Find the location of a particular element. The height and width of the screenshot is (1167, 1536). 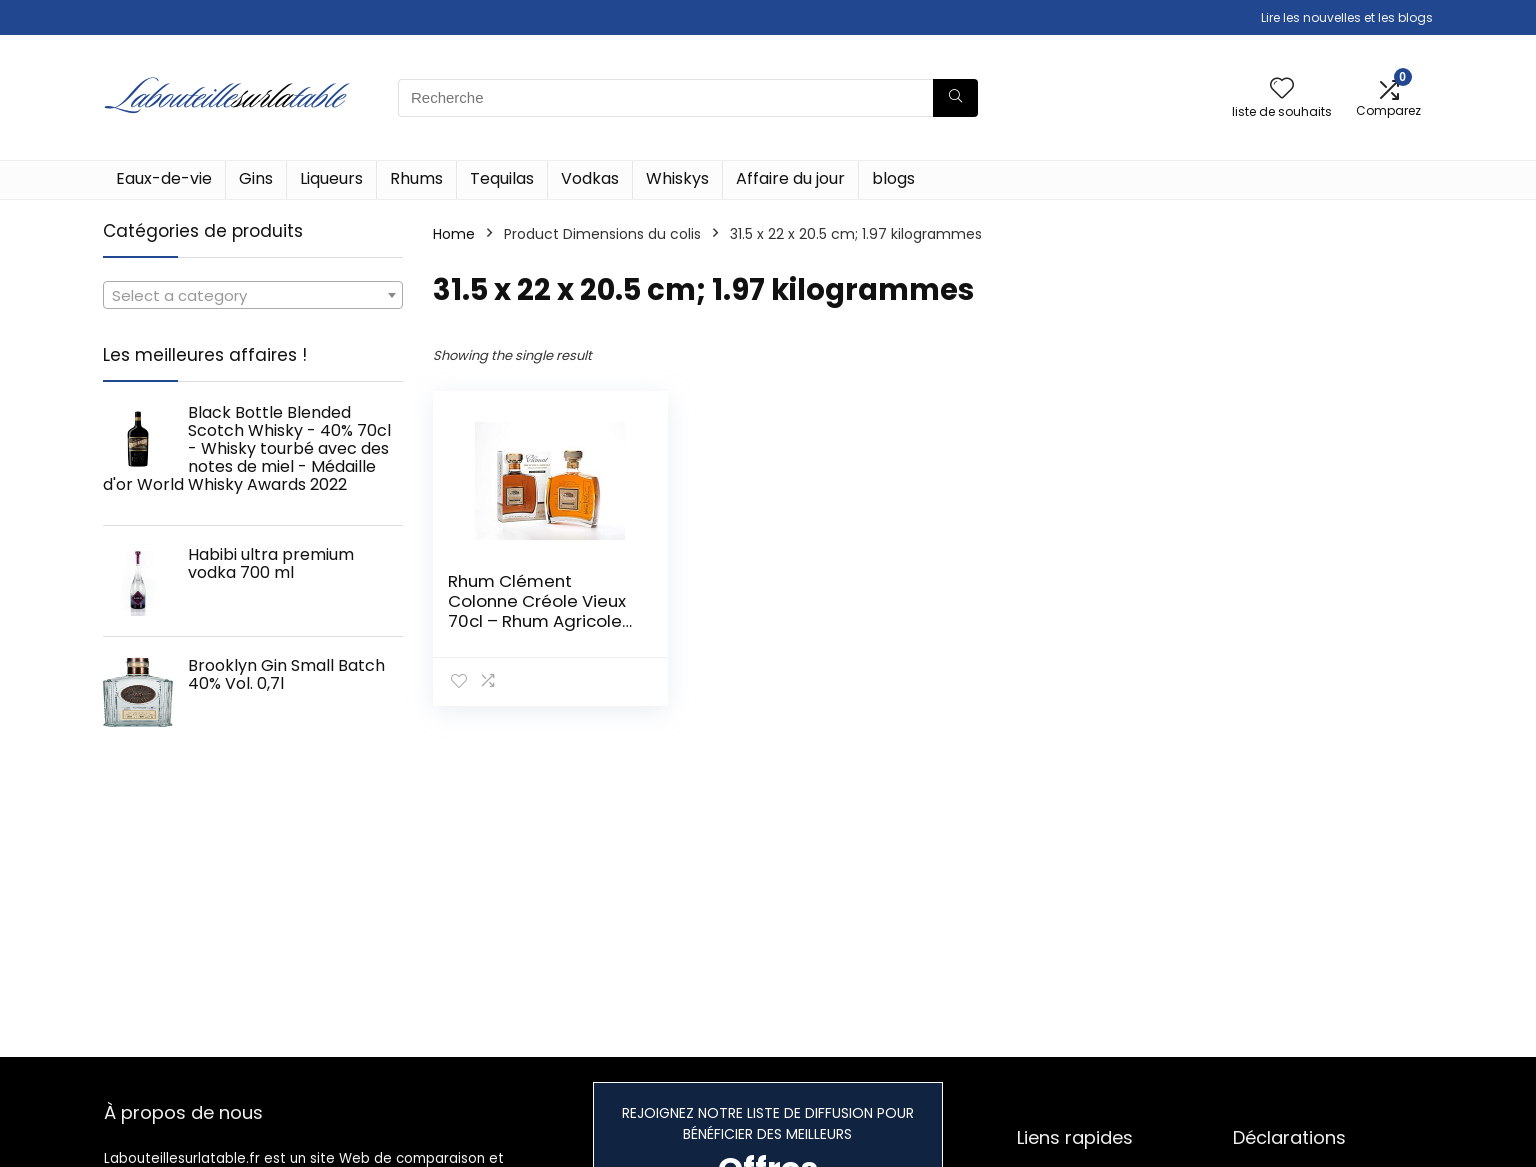

blogs is located at coordinates (893, 178).